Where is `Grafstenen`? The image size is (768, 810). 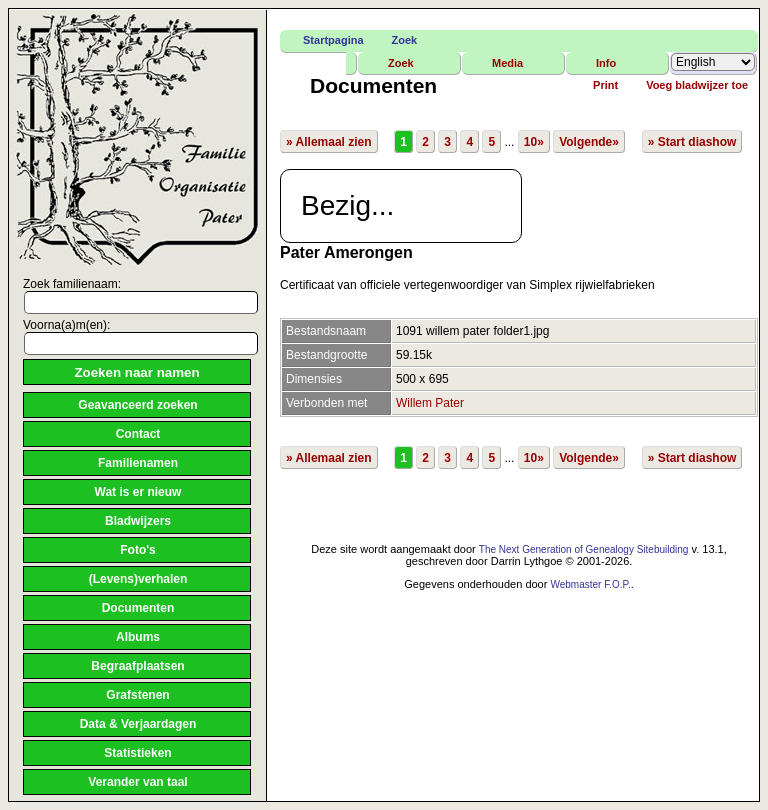
Grafstenen is located at coordinates (137, 695).